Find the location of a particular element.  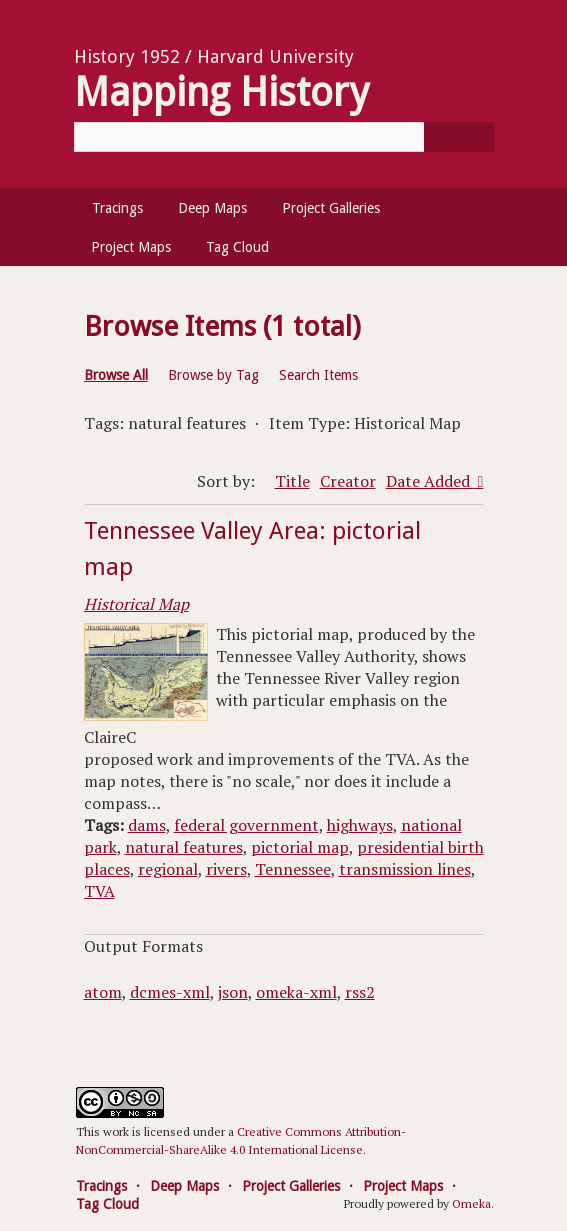

Project Galleries is located at coordinates (331, 208).